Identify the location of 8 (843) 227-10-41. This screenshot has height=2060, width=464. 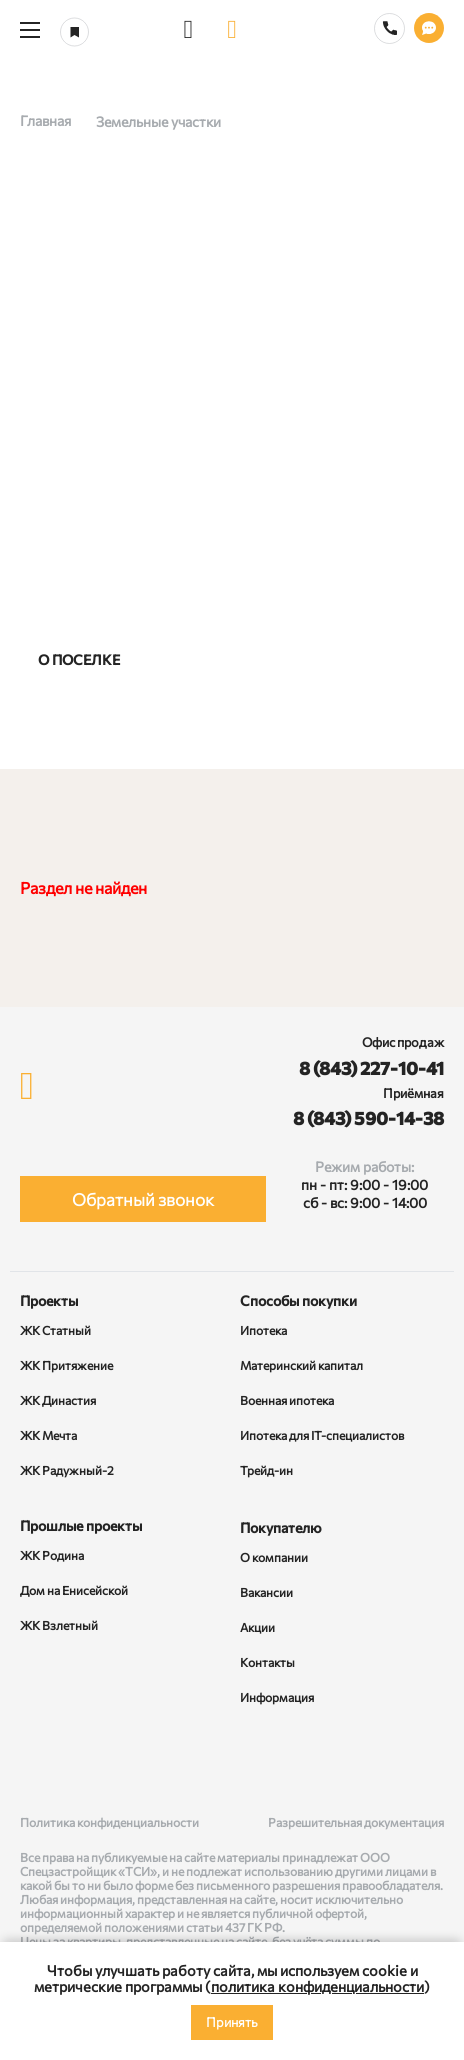
(371, 1068).